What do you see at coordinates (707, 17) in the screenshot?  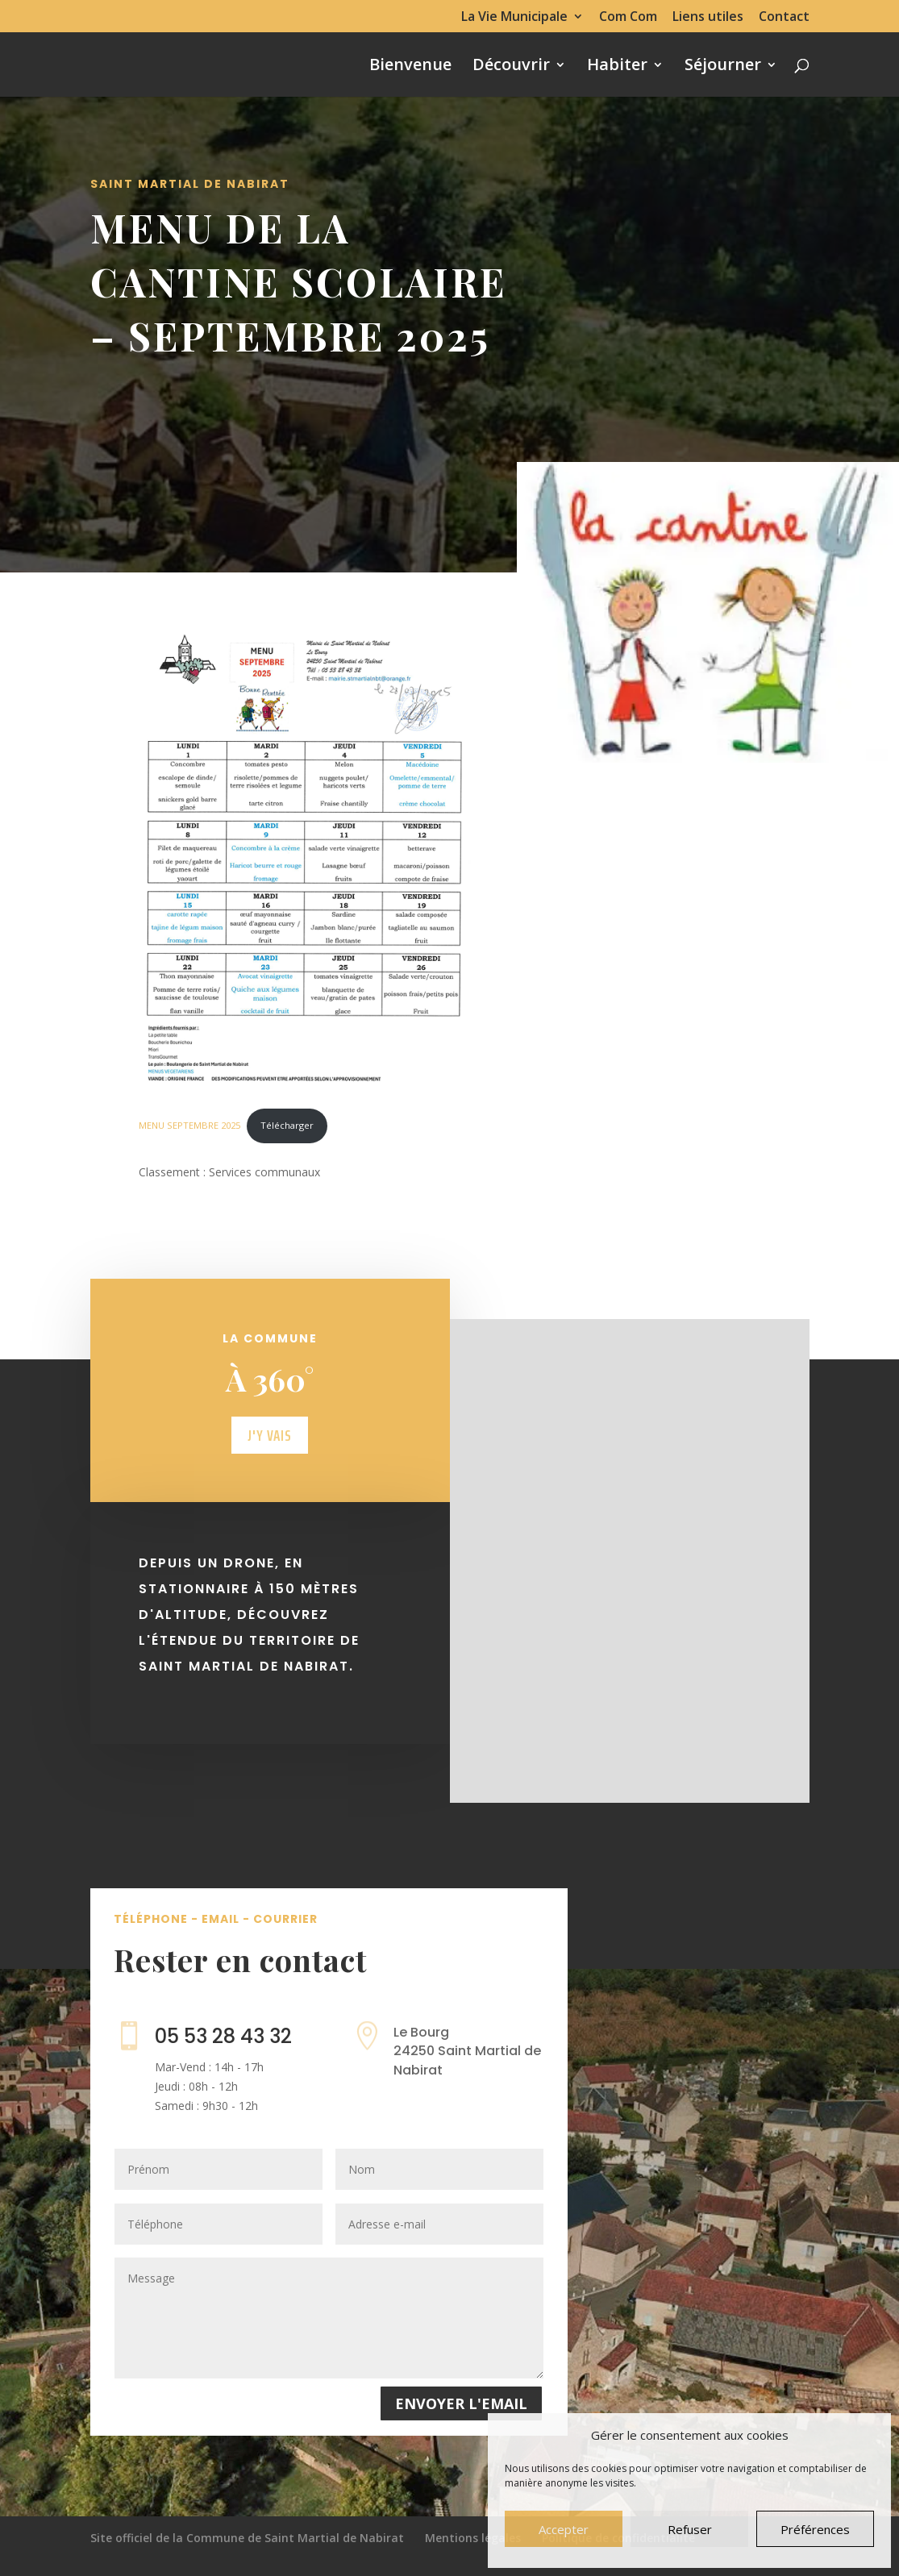 I see `Liens utiles` at bounding box center [707, 17].